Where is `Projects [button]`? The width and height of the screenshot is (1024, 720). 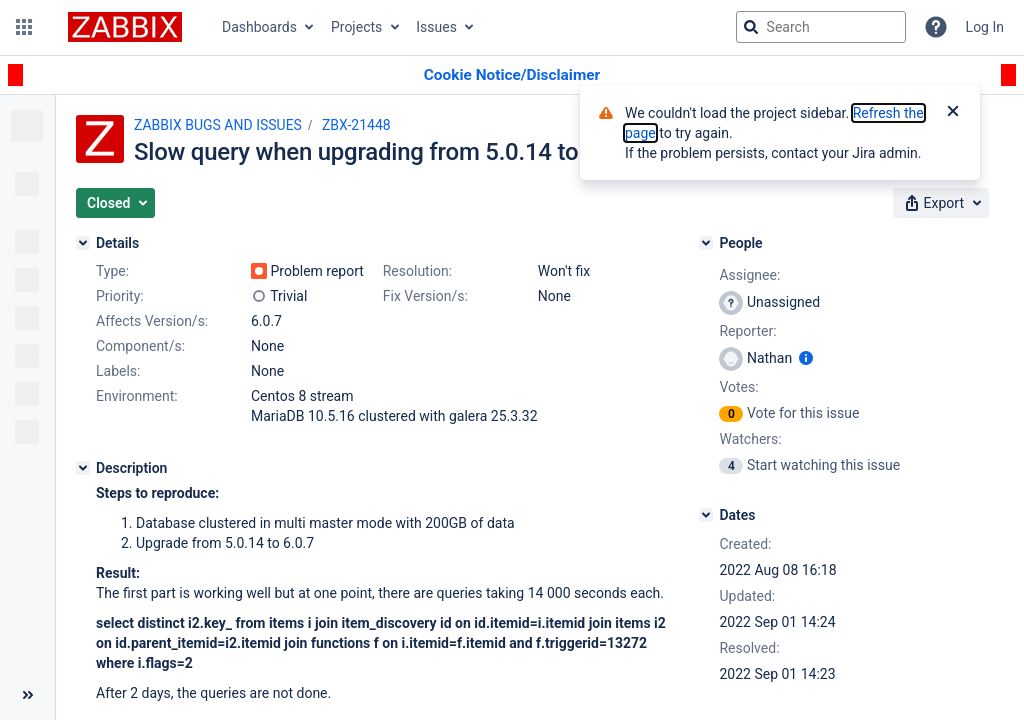
Projects [button] is located at coordinates (356, 27).